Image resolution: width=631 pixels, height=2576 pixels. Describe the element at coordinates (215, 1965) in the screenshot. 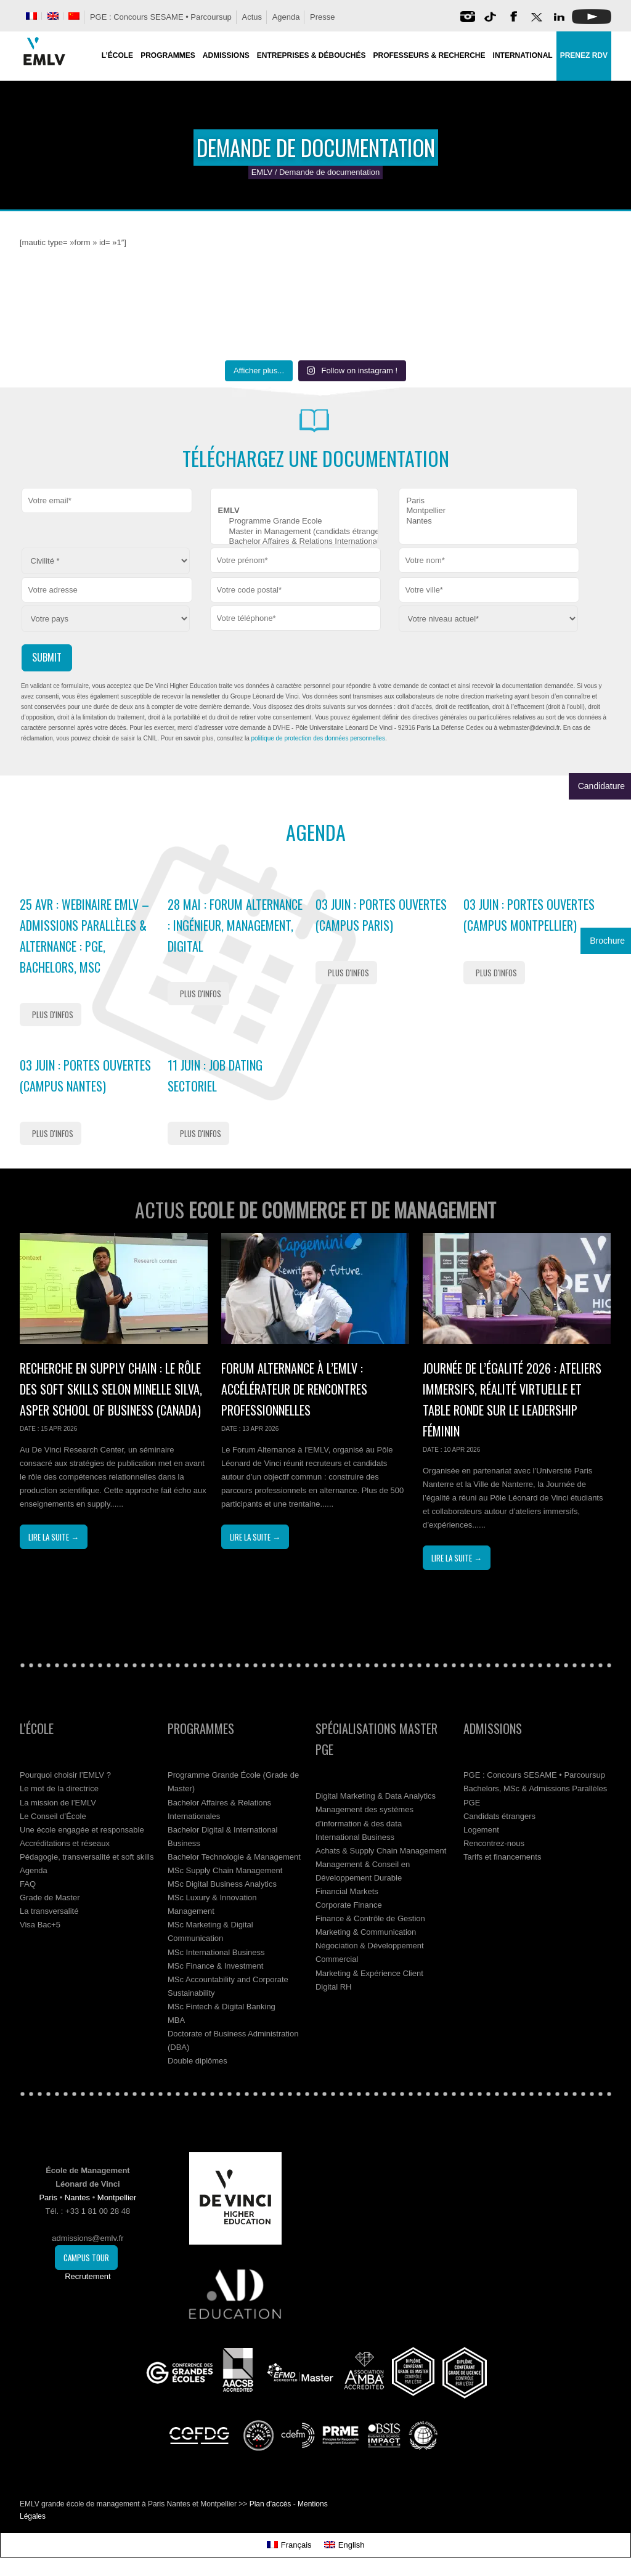

I see `MSc Finance & Investment` at that location.